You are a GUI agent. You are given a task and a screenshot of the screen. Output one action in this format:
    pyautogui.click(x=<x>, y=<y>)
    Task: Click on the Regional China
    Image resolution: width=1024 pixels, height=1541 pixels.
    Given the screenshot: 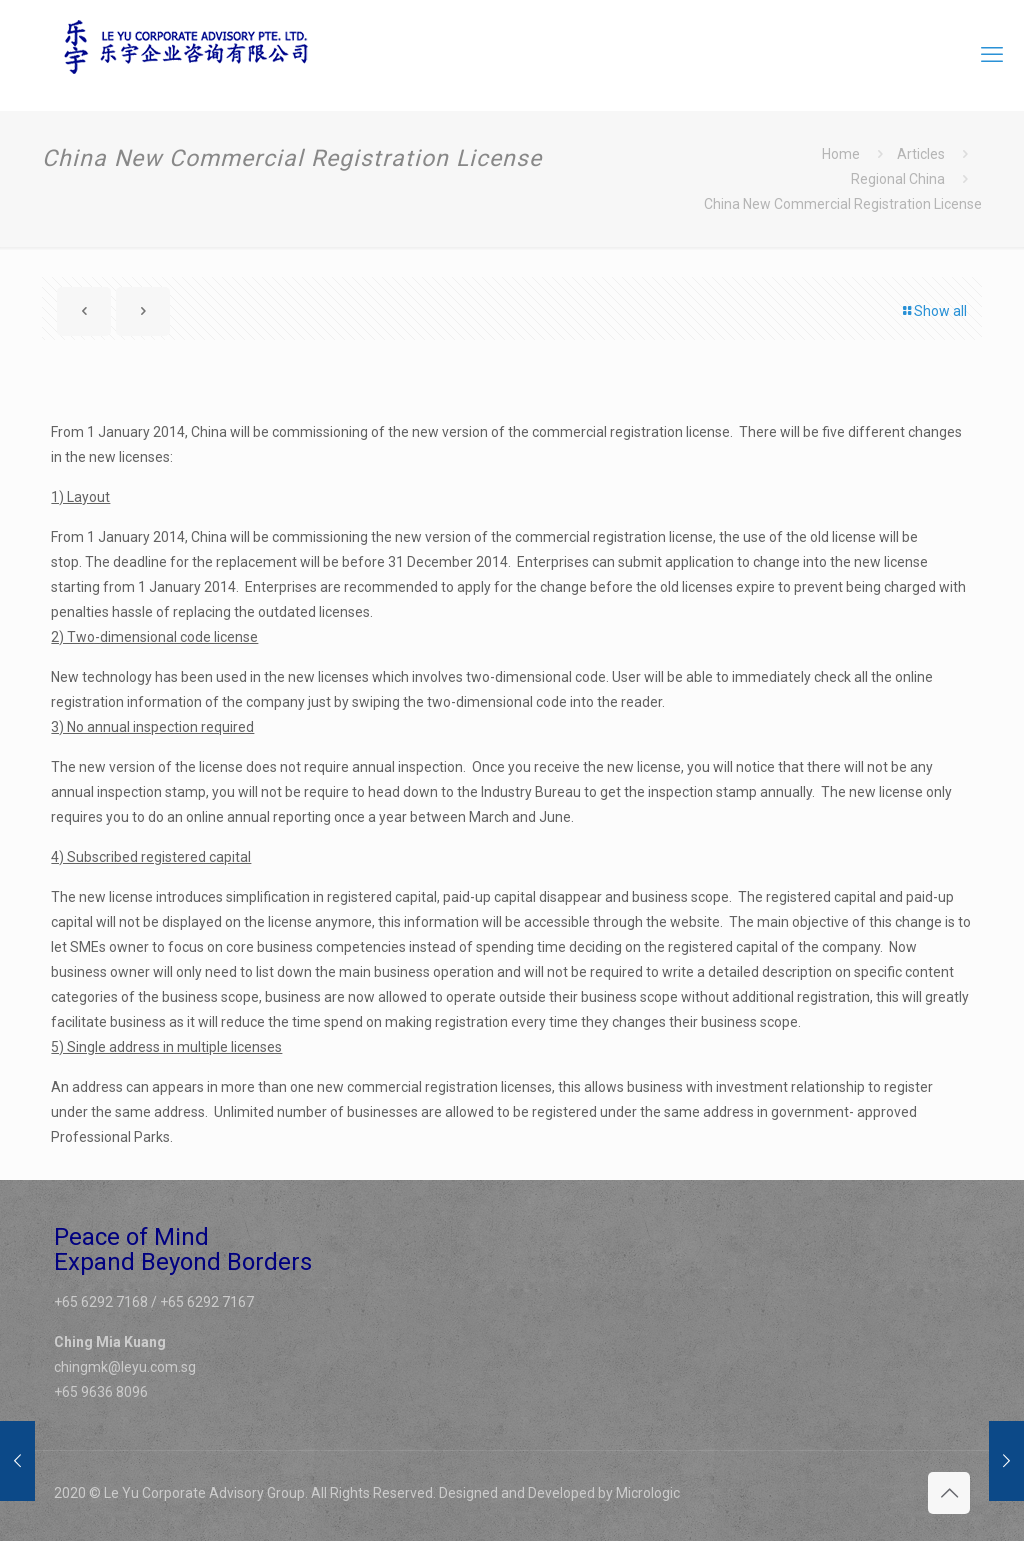 What is the action you would take?
    pyautogui.click(x=898, y=179)
    